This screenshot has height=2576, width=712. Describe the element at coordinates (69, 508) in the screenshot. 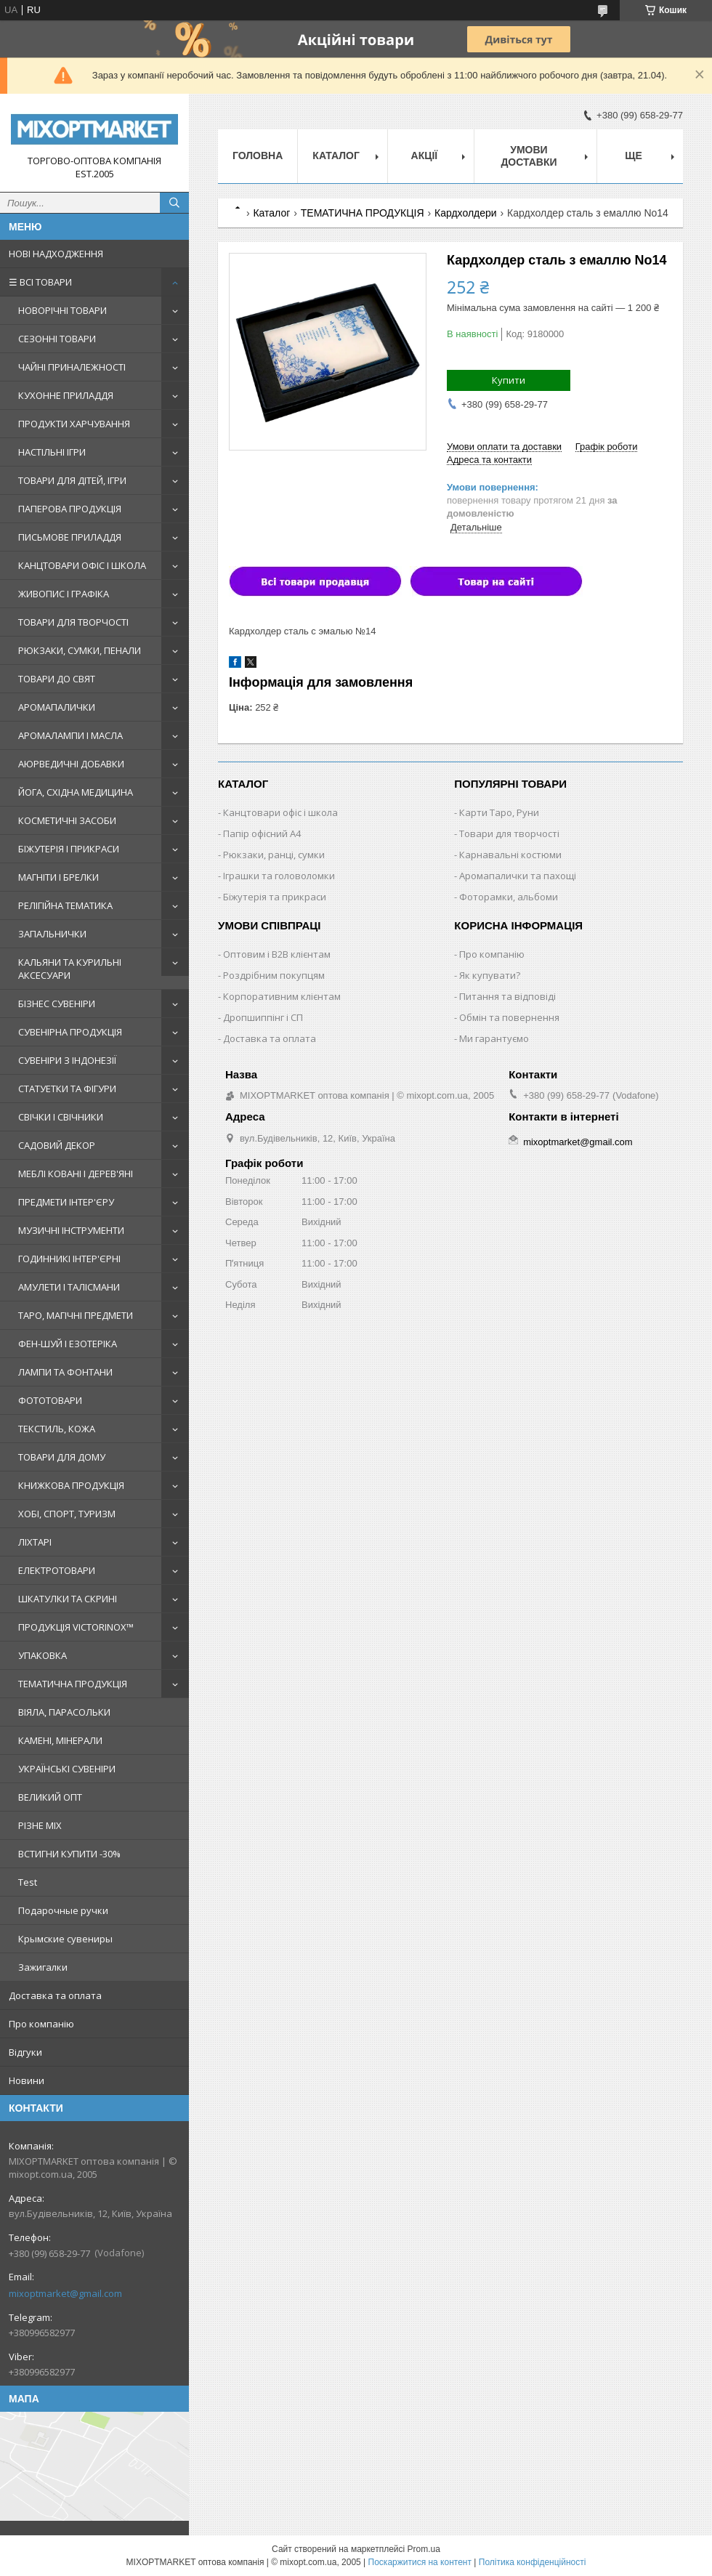

I see `ПАПЕРОВА ПРОДУКЦІЯ` at that location.